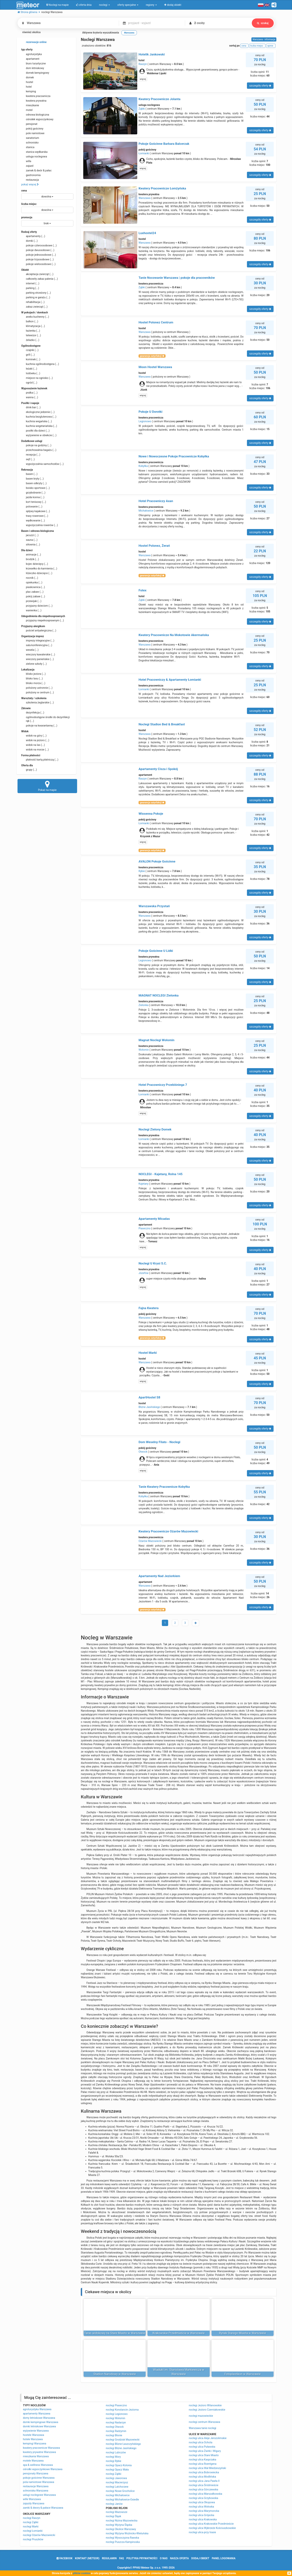 Image resolution: width=292 pixels, height=2576 pixels. Describe the element at coordinates (150, 1540) in the screenshot. I see `Ożarów Mazowiecki` at that location.